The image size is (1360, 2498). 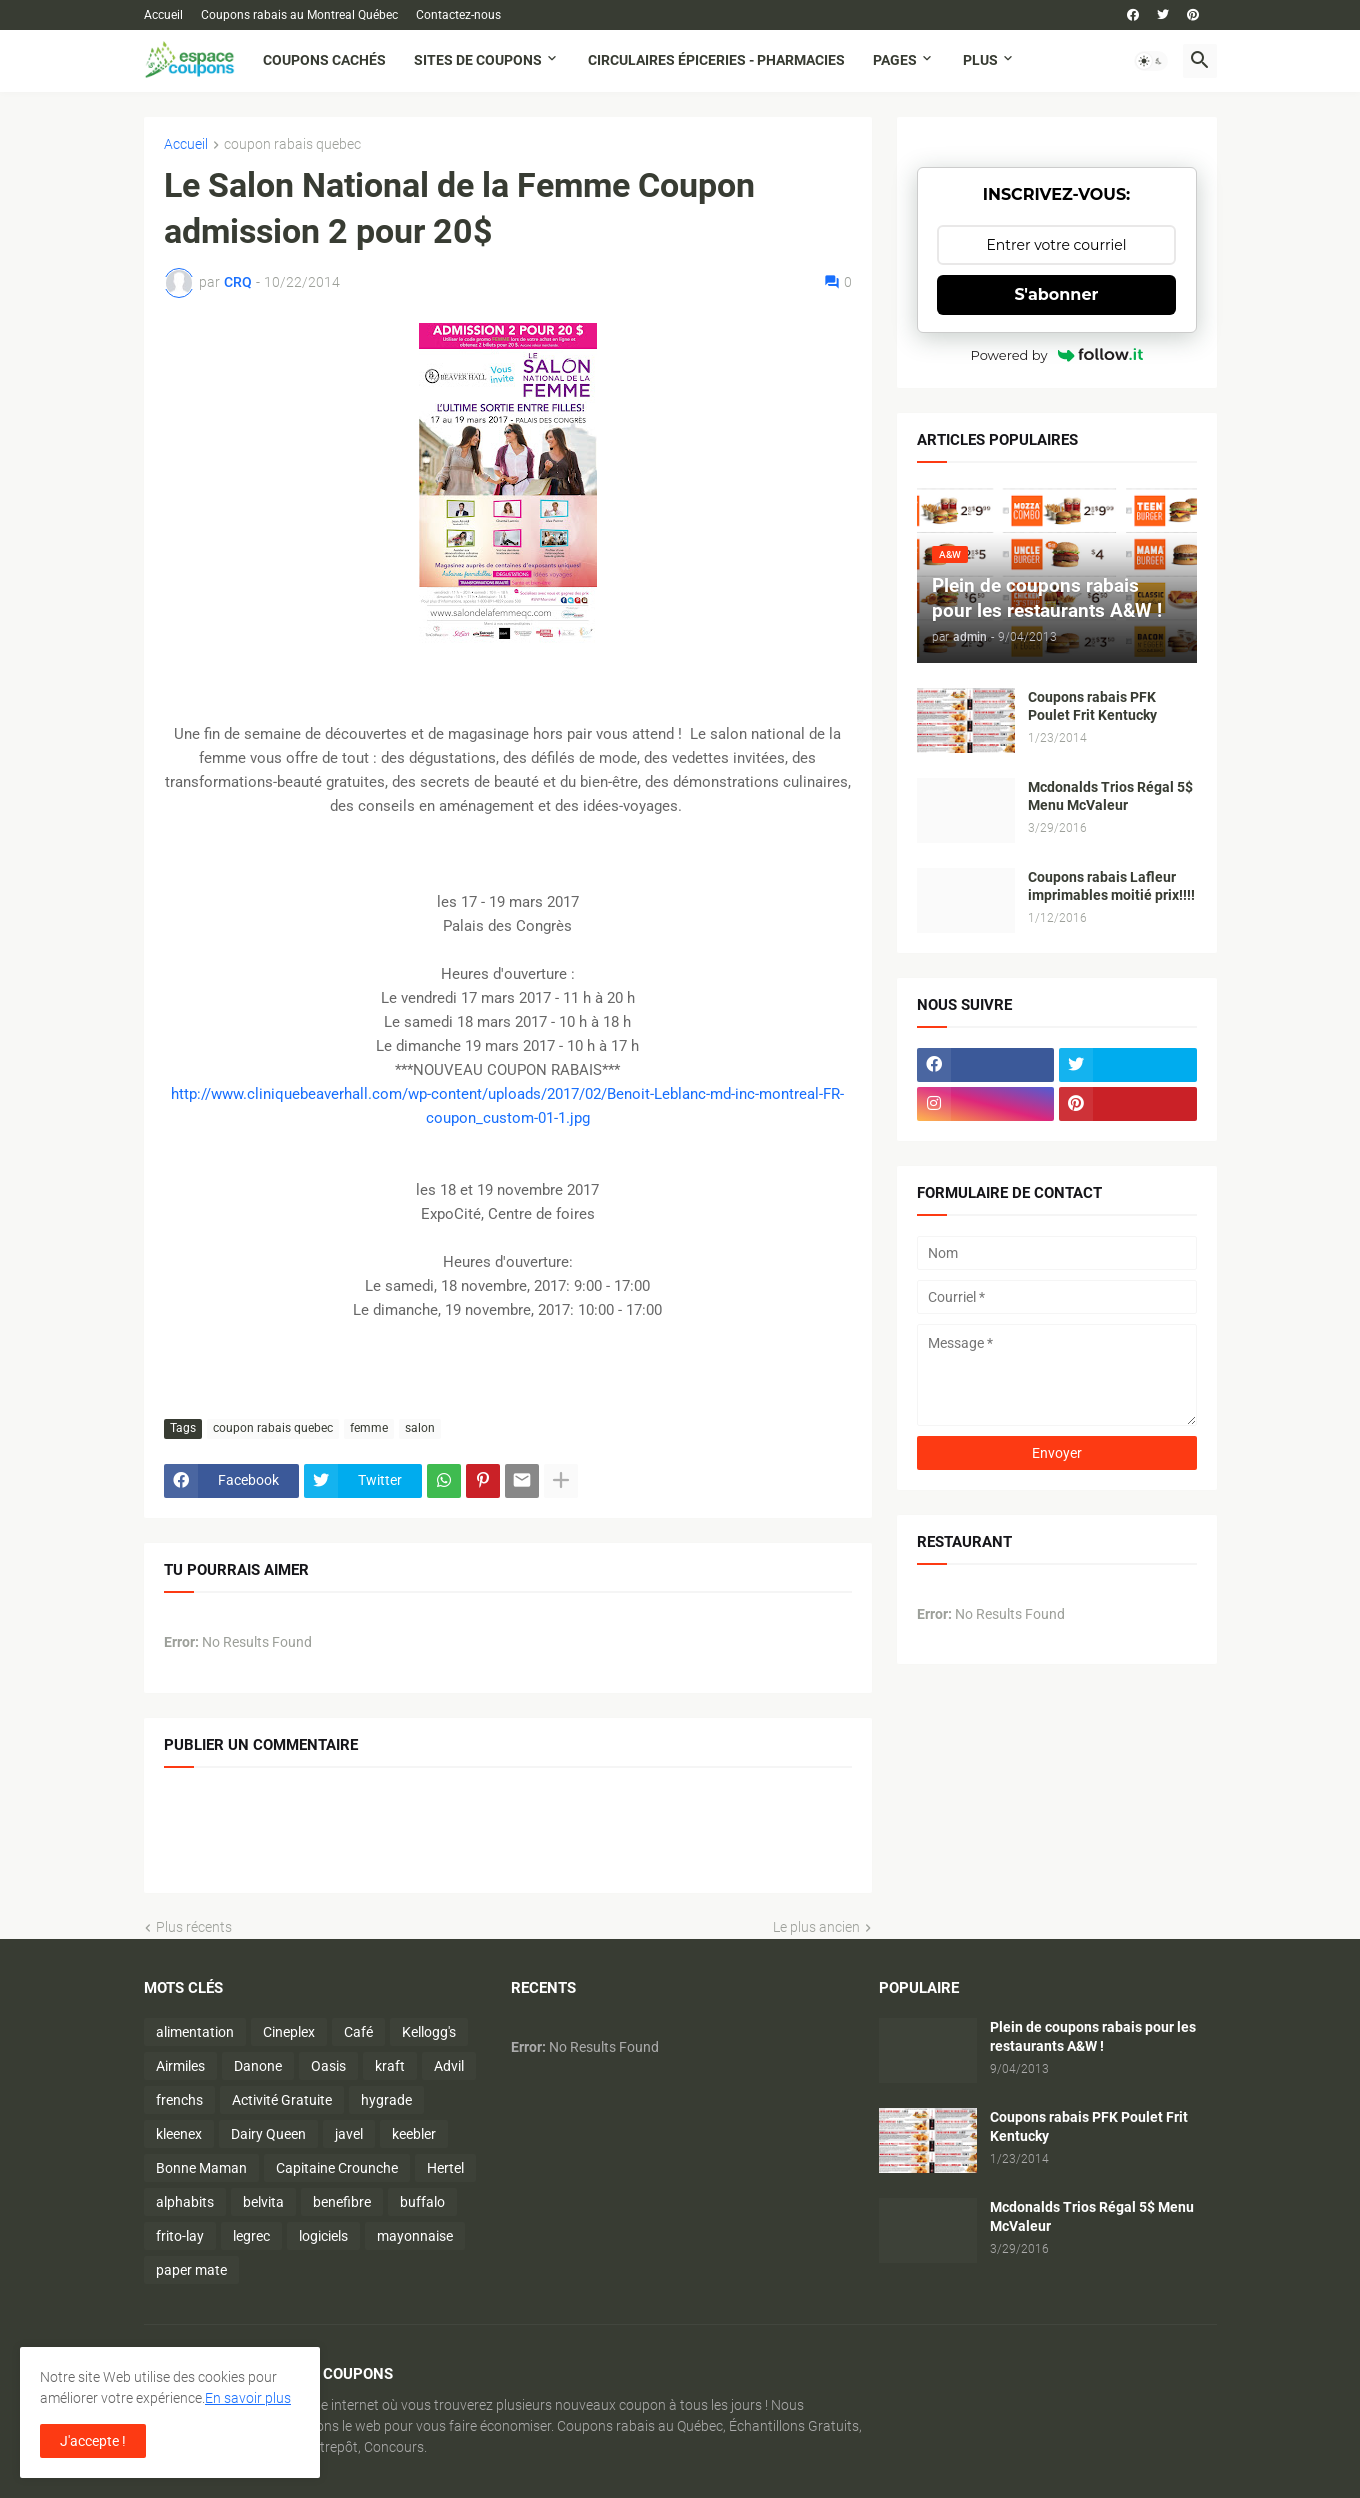 I want to click on J'accepte ! [button], so click(x=93, y=2441).